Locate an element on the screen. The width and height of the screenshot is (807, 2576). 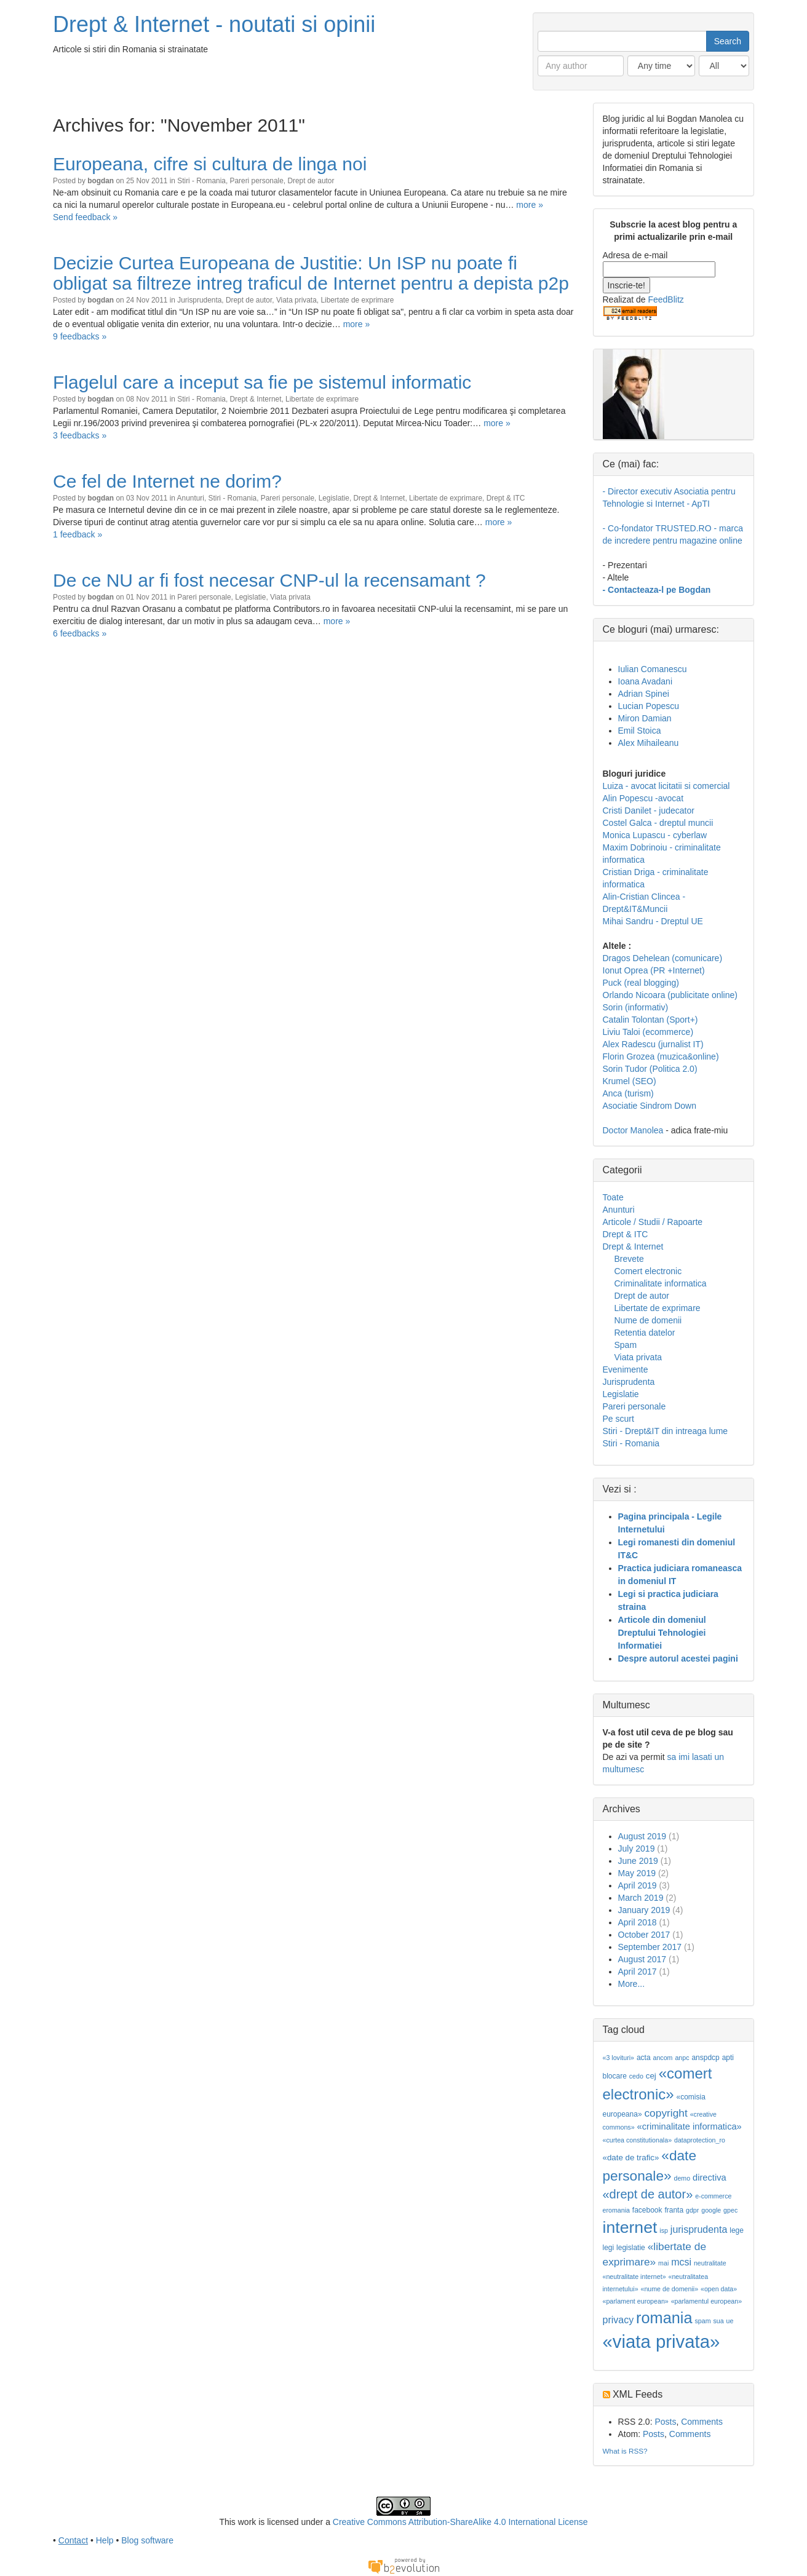
«curtea constitutionala» is located at coordinates (637, 2140).